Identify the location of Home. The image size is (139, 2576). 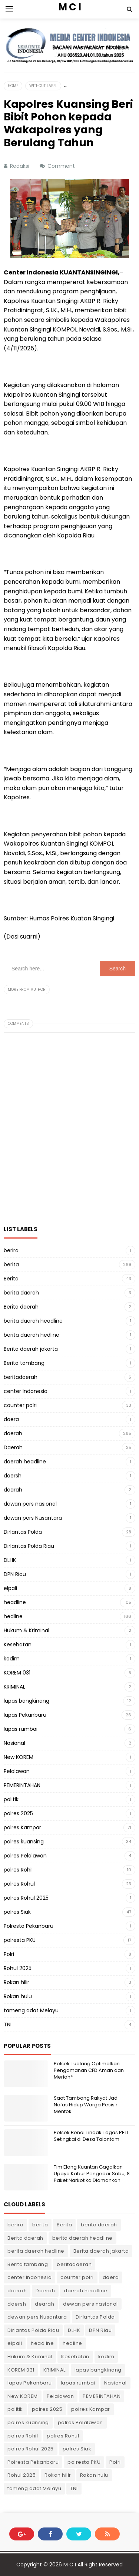
(13, 86).